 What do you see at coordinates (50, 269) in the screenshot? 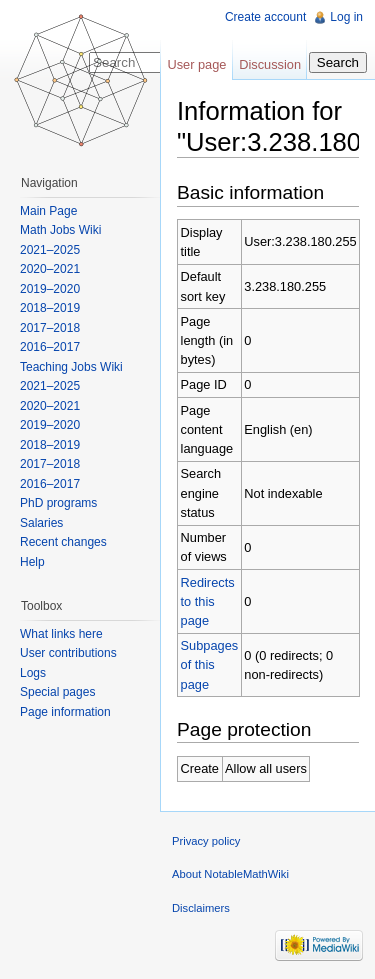
I see `2020–2021` at bounding box center [50, 269].